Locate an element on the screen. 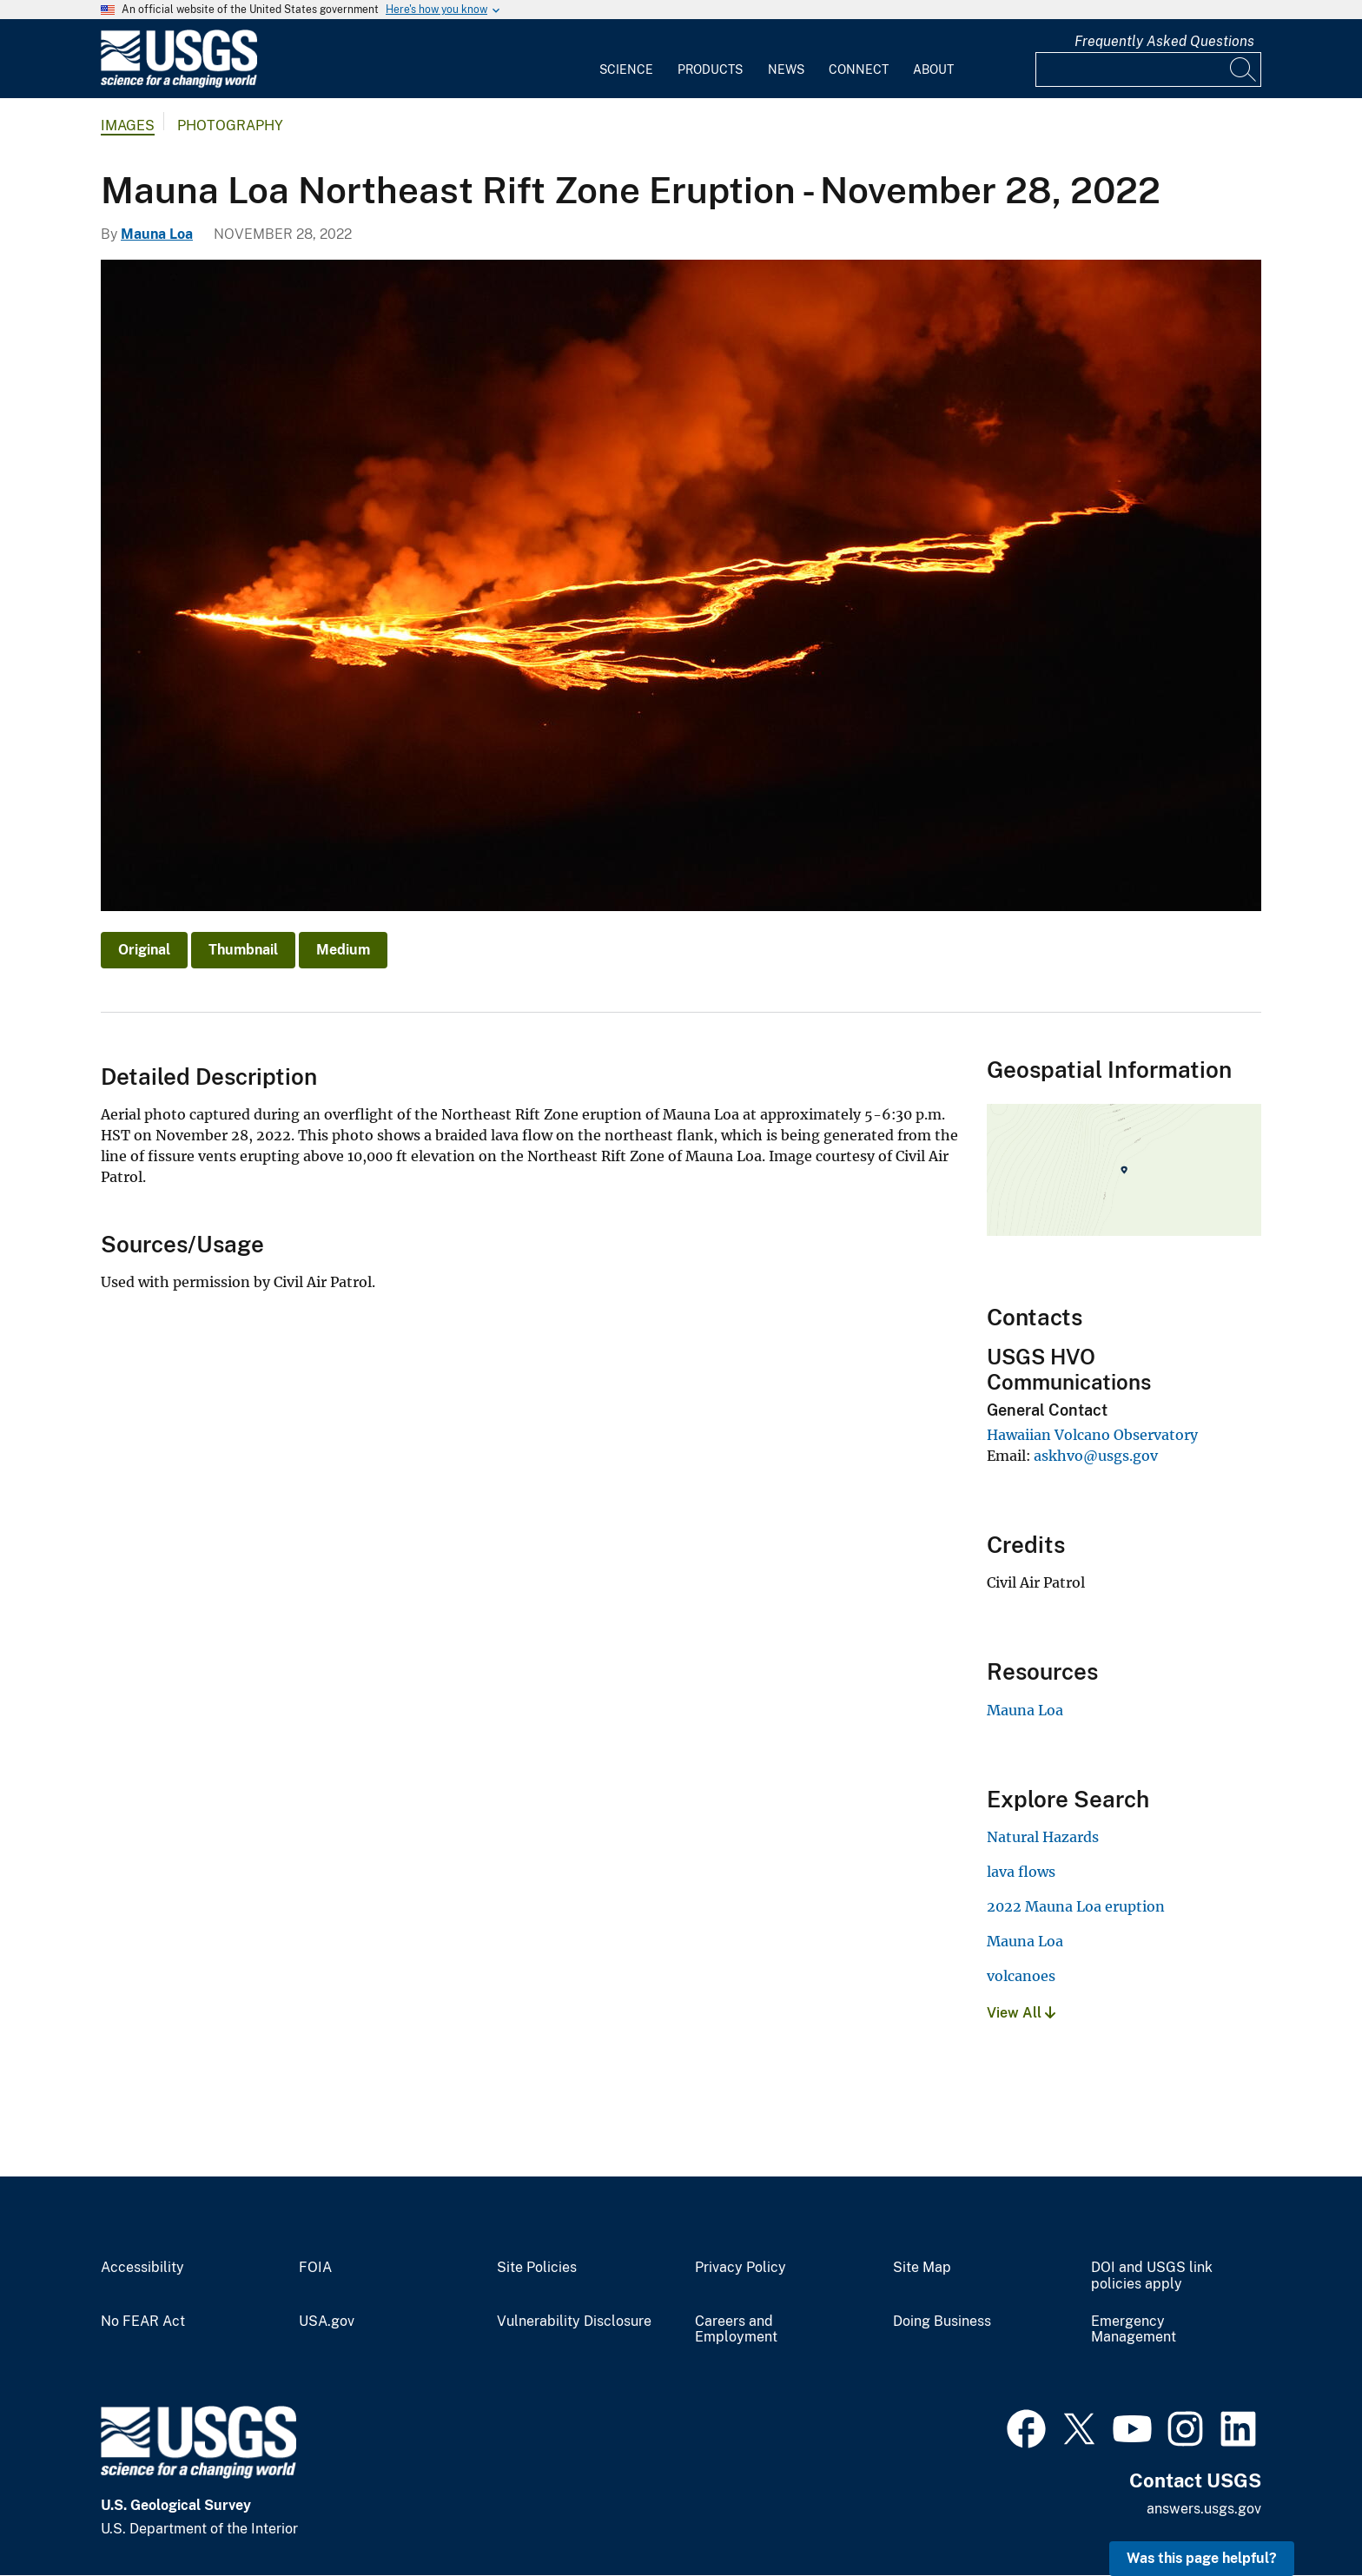 The width and height of the screenshot is (1362, 2576). [Search] is located at coordinates (1243, 69).